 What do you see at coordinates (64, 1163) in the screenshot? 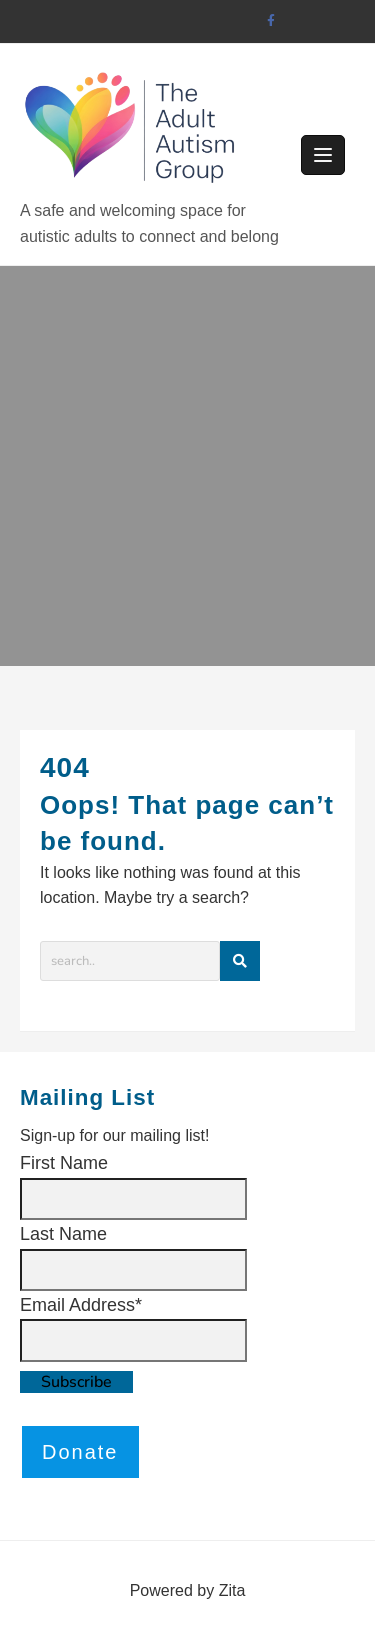
I see `First Name` at bounding box center [64, 1163].